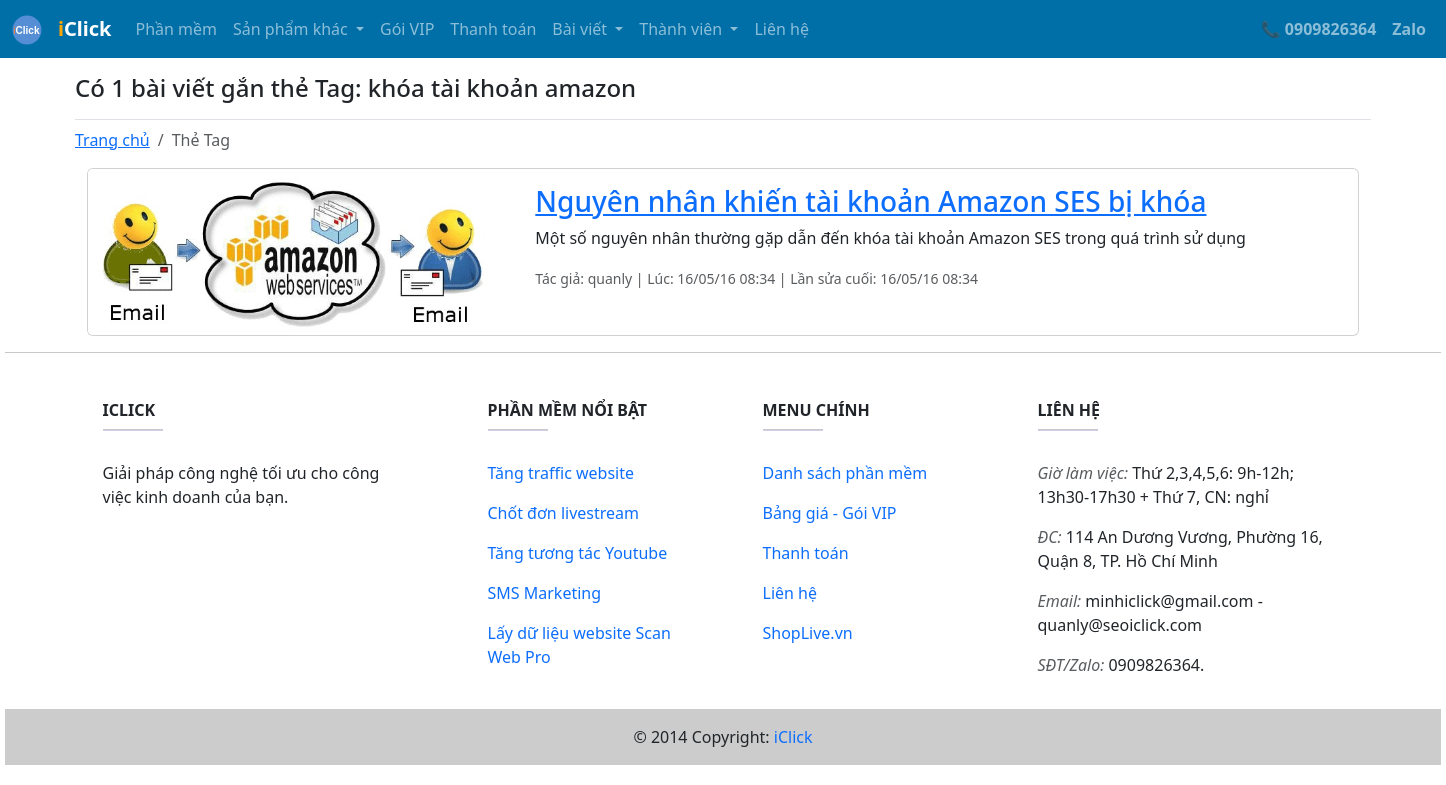 This screenshot has width=1446, height=785. What do you see at coordinates (493, 29) in the screenshot?
I see `Thanh toán` at bounding box center [493, 29].